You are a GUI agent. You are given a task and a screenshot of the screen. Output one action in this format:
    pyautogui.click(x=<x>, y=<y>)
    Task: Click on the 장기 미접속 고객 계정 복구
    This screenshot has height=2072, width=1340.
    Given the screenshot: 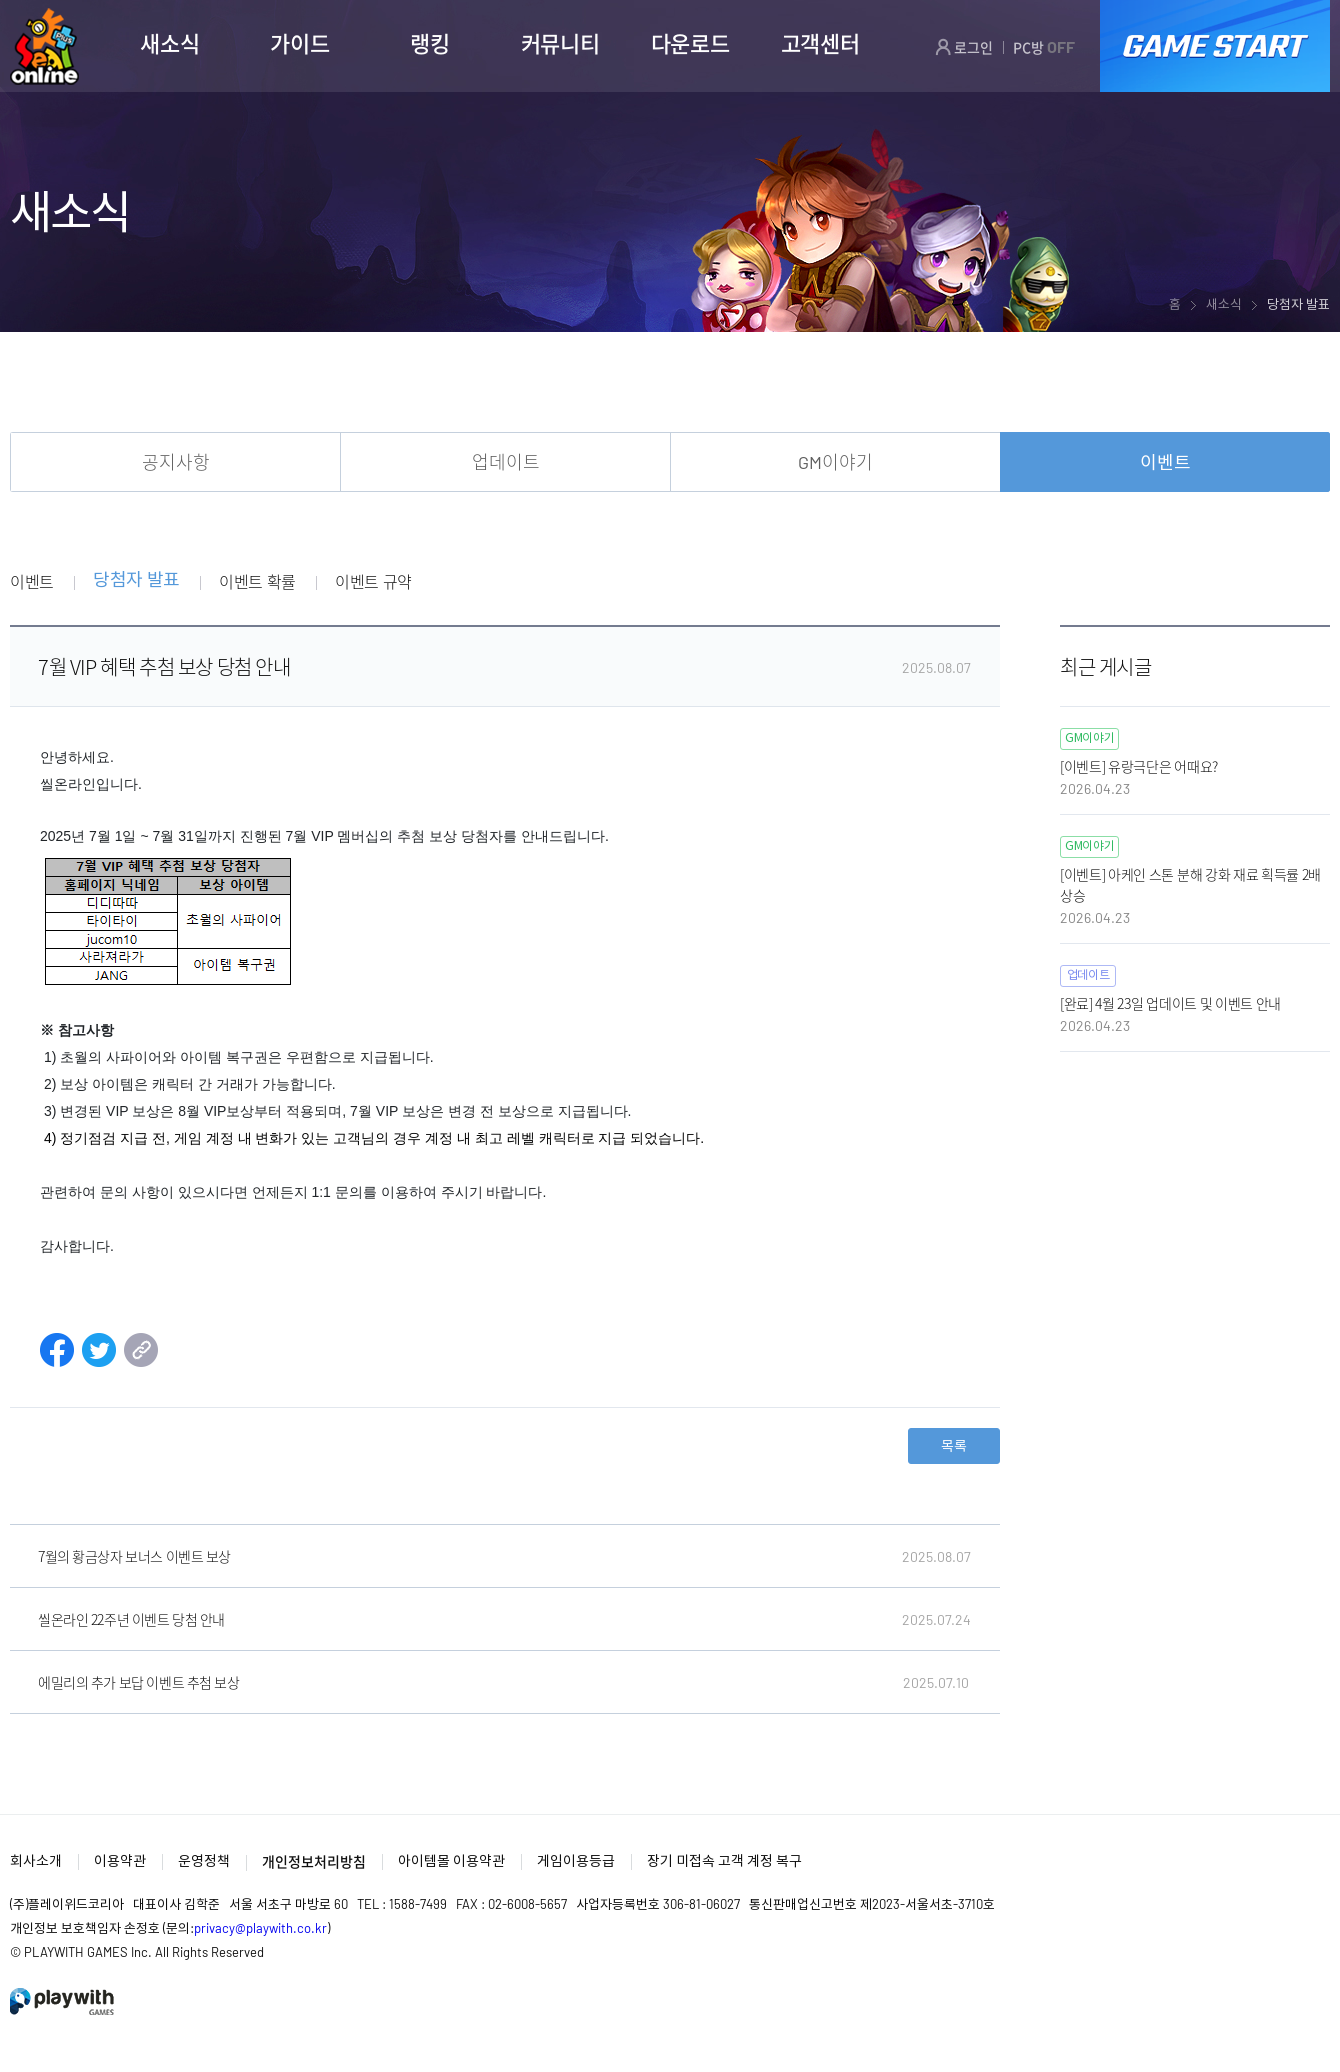 What is the action you would take?
    pyautogui.click(x=724, y=1860)
    